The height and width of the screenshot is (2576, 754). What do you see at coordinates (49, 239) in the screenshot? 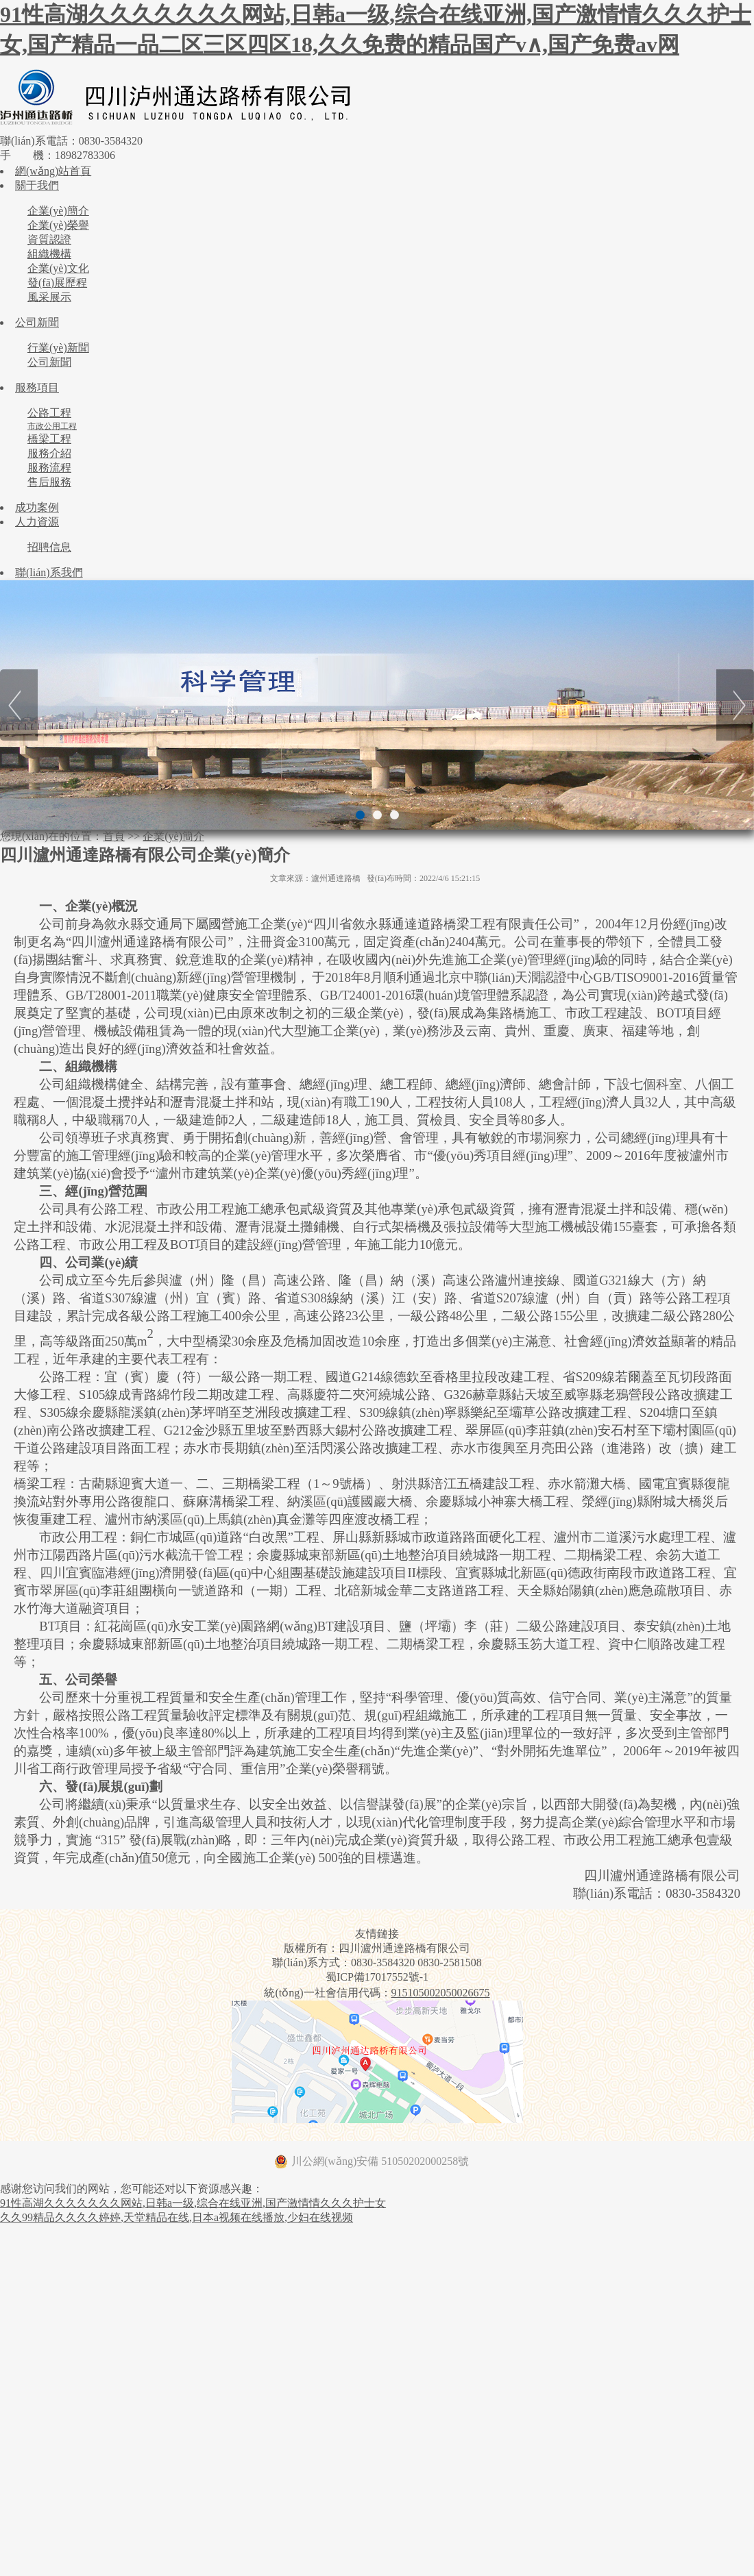
I see `資質認證` at bounding box center [49, 239].